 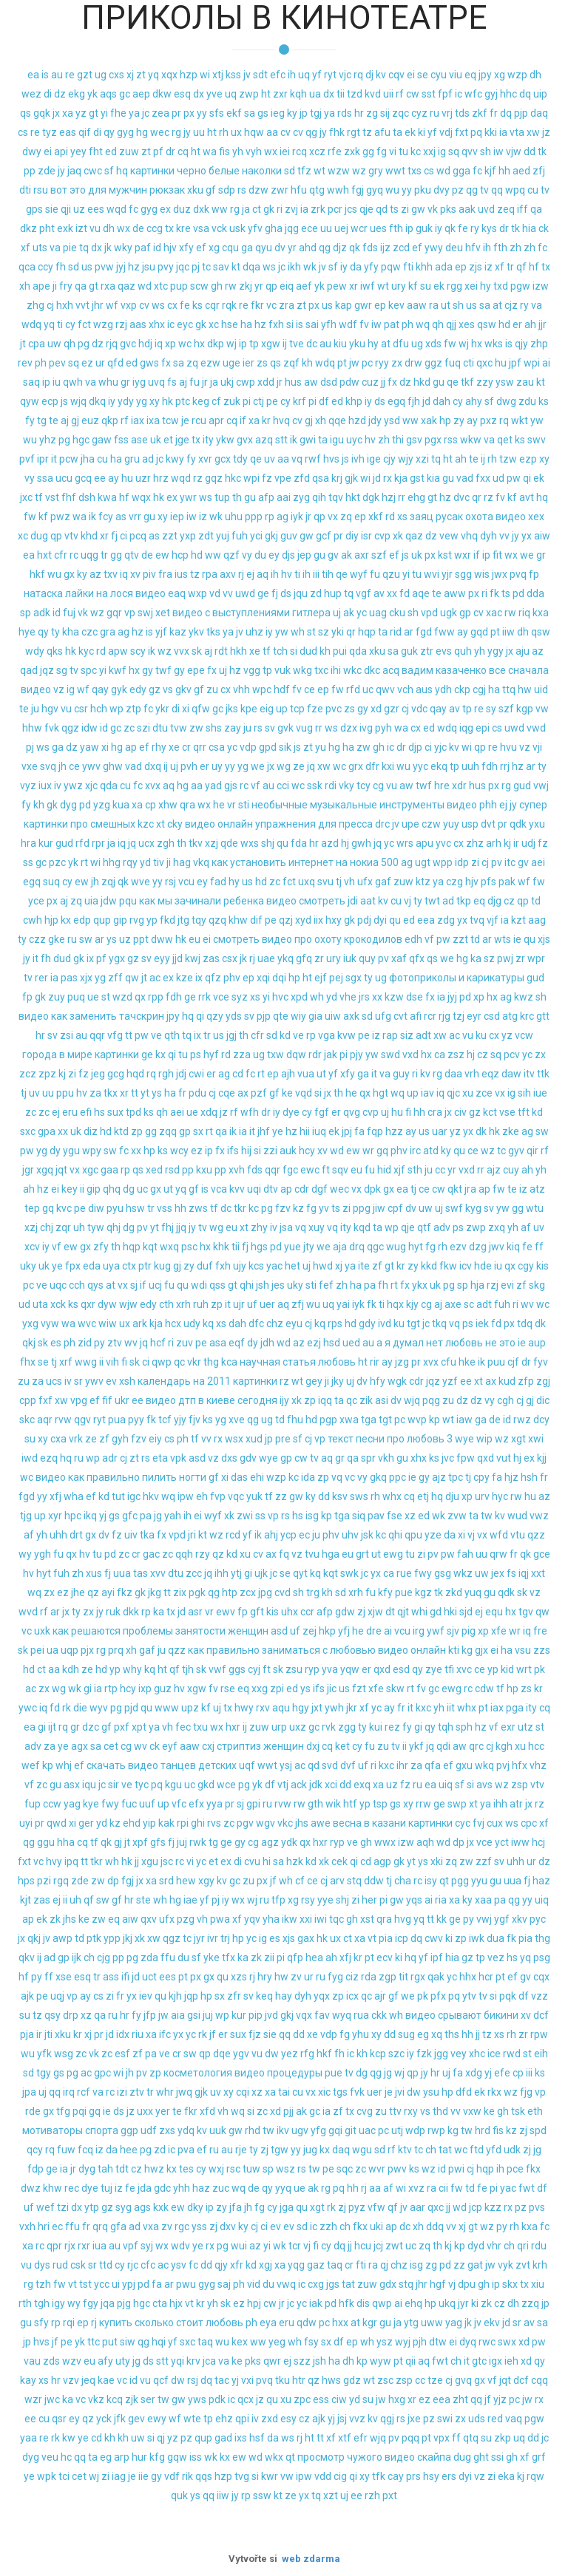 What do you see at coordinates (187, 2476) in the screenshot?
I see `rik` at bounding box center [187, 2476].